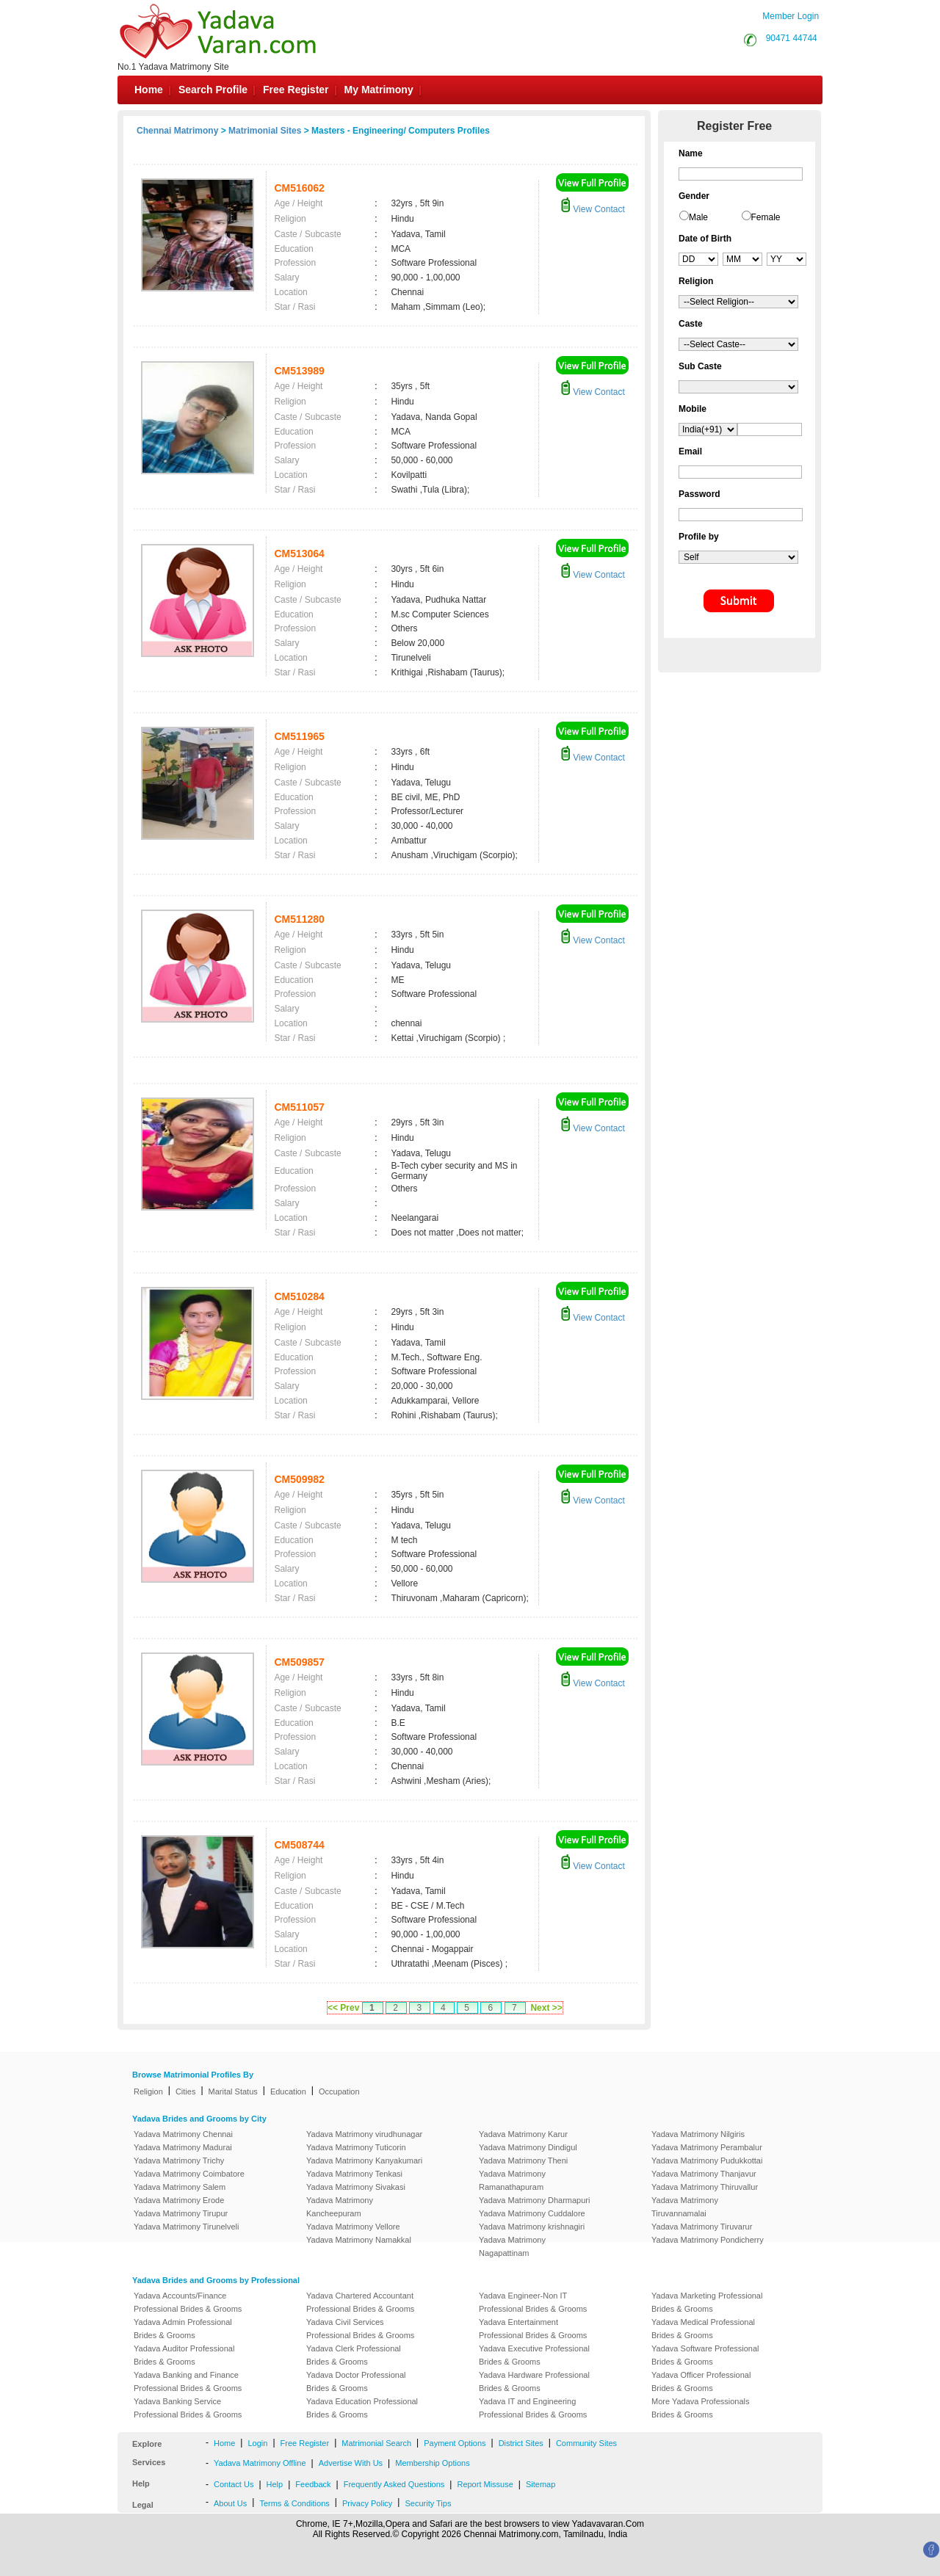 Image resolution: width=940 pixels, height=2576 pixels. What do you see at coordinates (233, 2091) in the screenshot?
I see `Marital Status` at bounding box center [233, 2091].